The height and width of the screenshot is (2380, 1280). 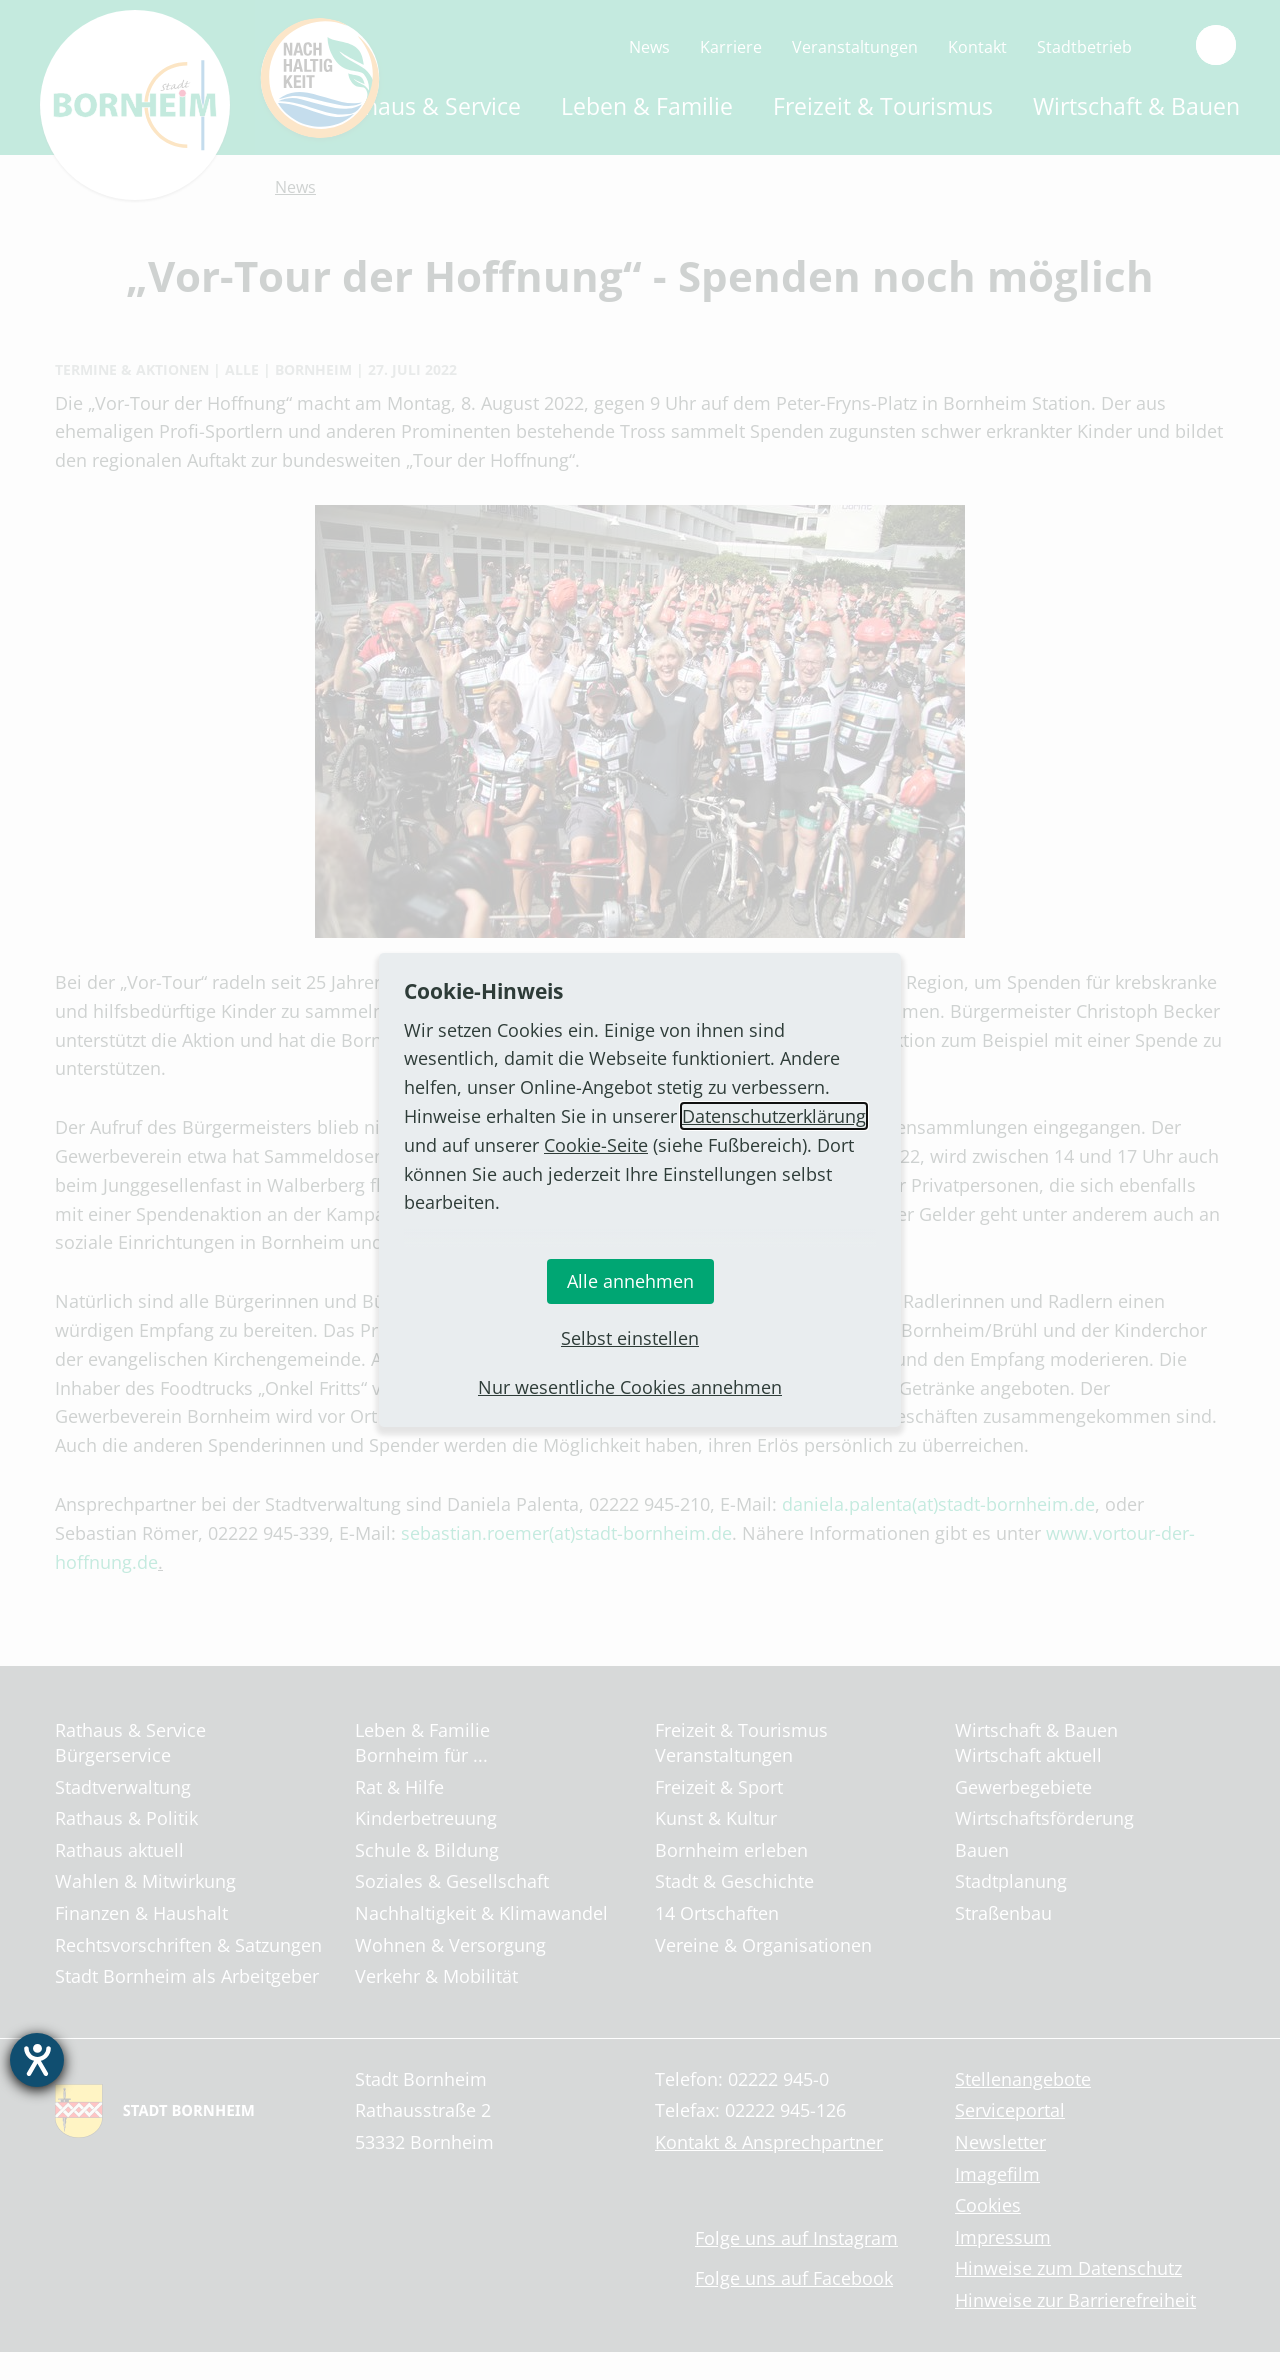 What do you see at coordinates (630, 1387) in the screenshot?
I see `Nur wesentliche Cookies annehmen [button]` at bounding box center [630, 1387].